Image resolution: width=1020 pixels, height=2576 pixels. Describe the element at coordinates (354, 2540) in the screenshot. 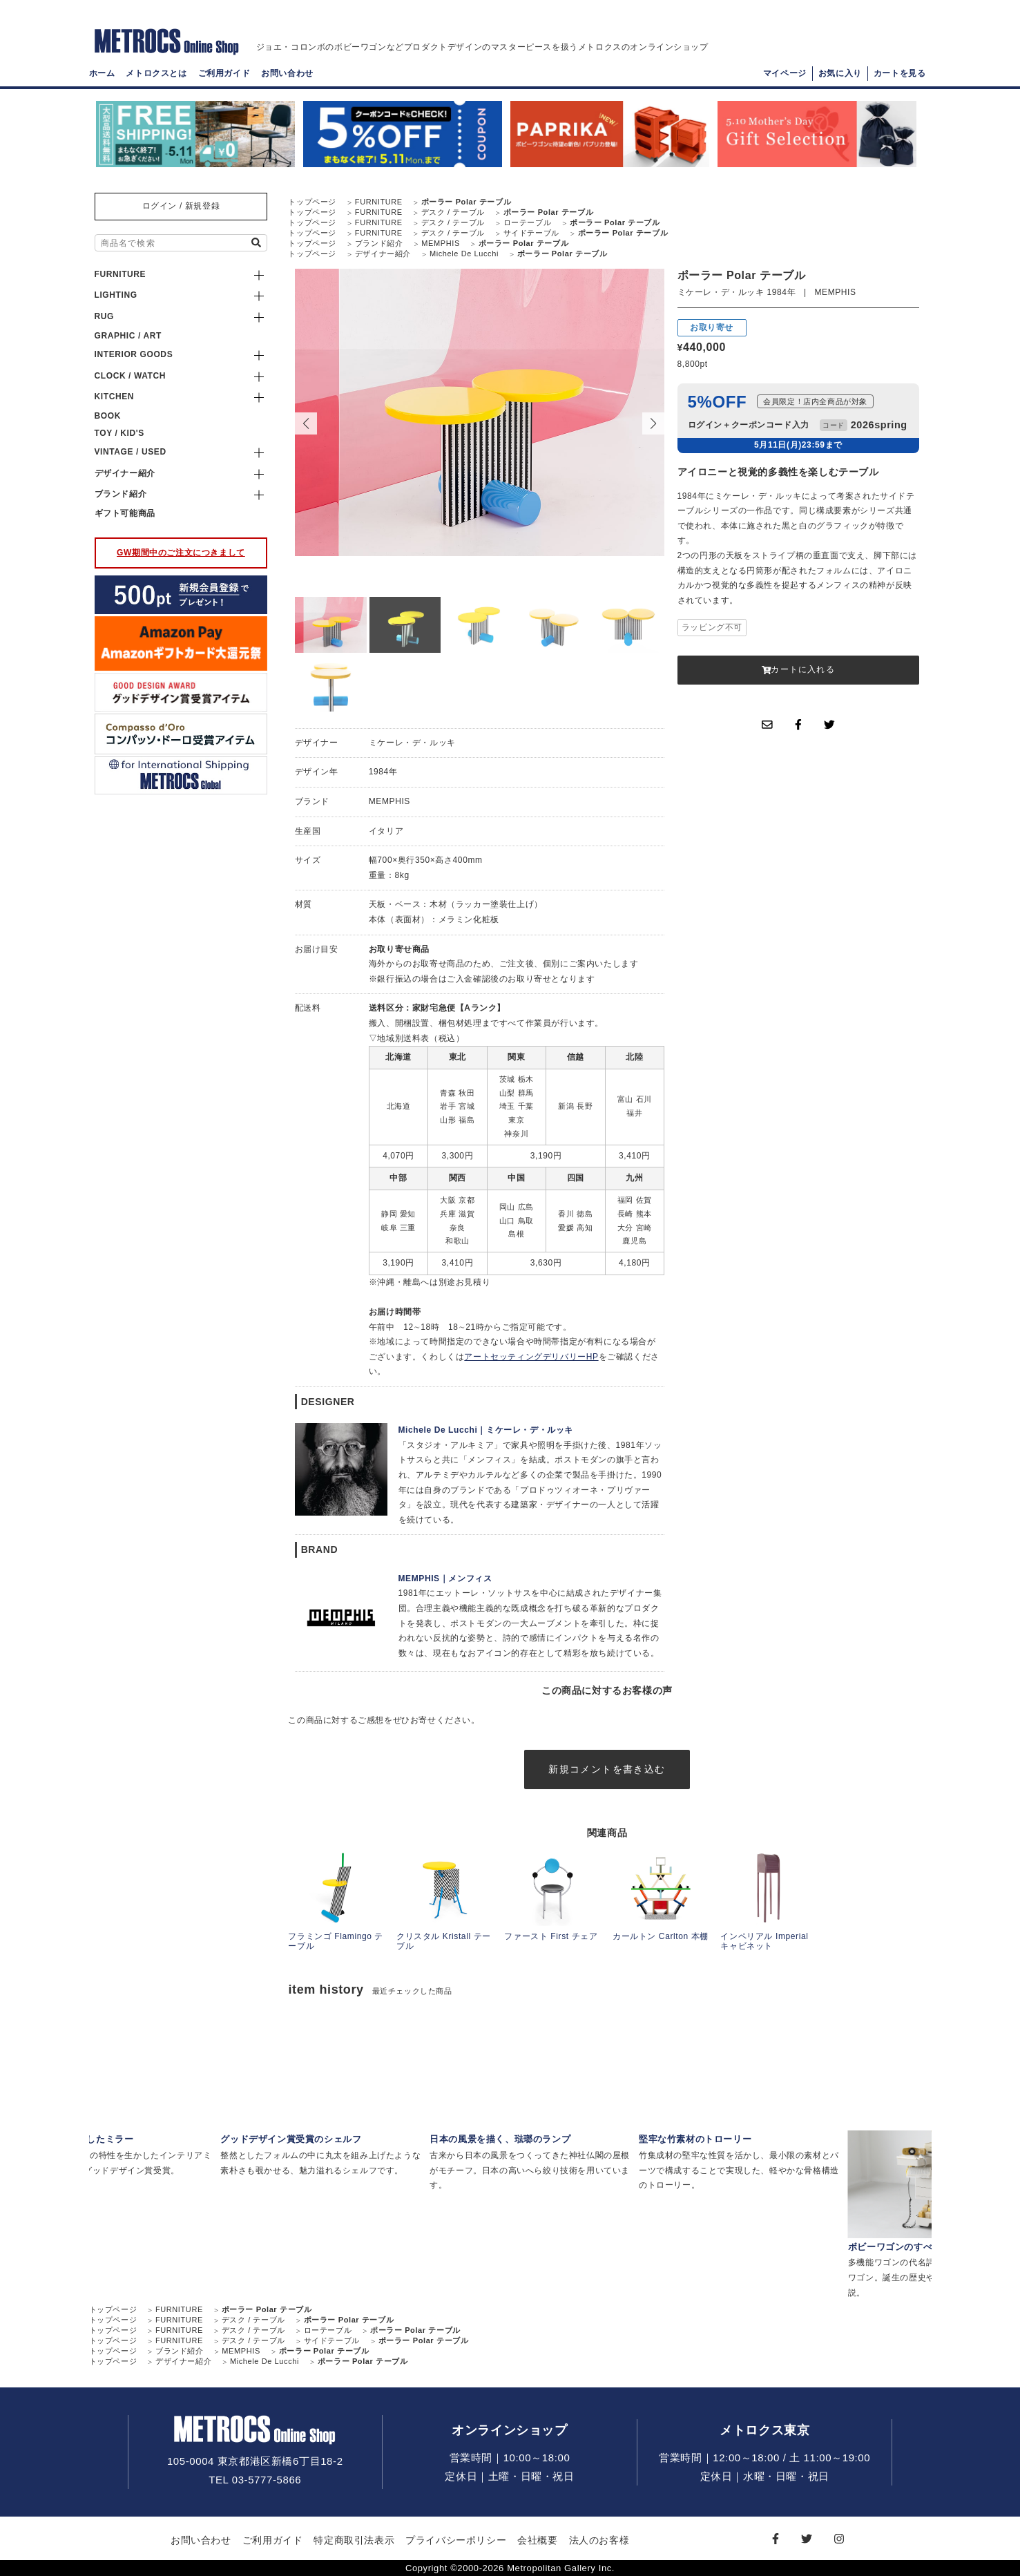

I see `特定商取引法表示` at that location.